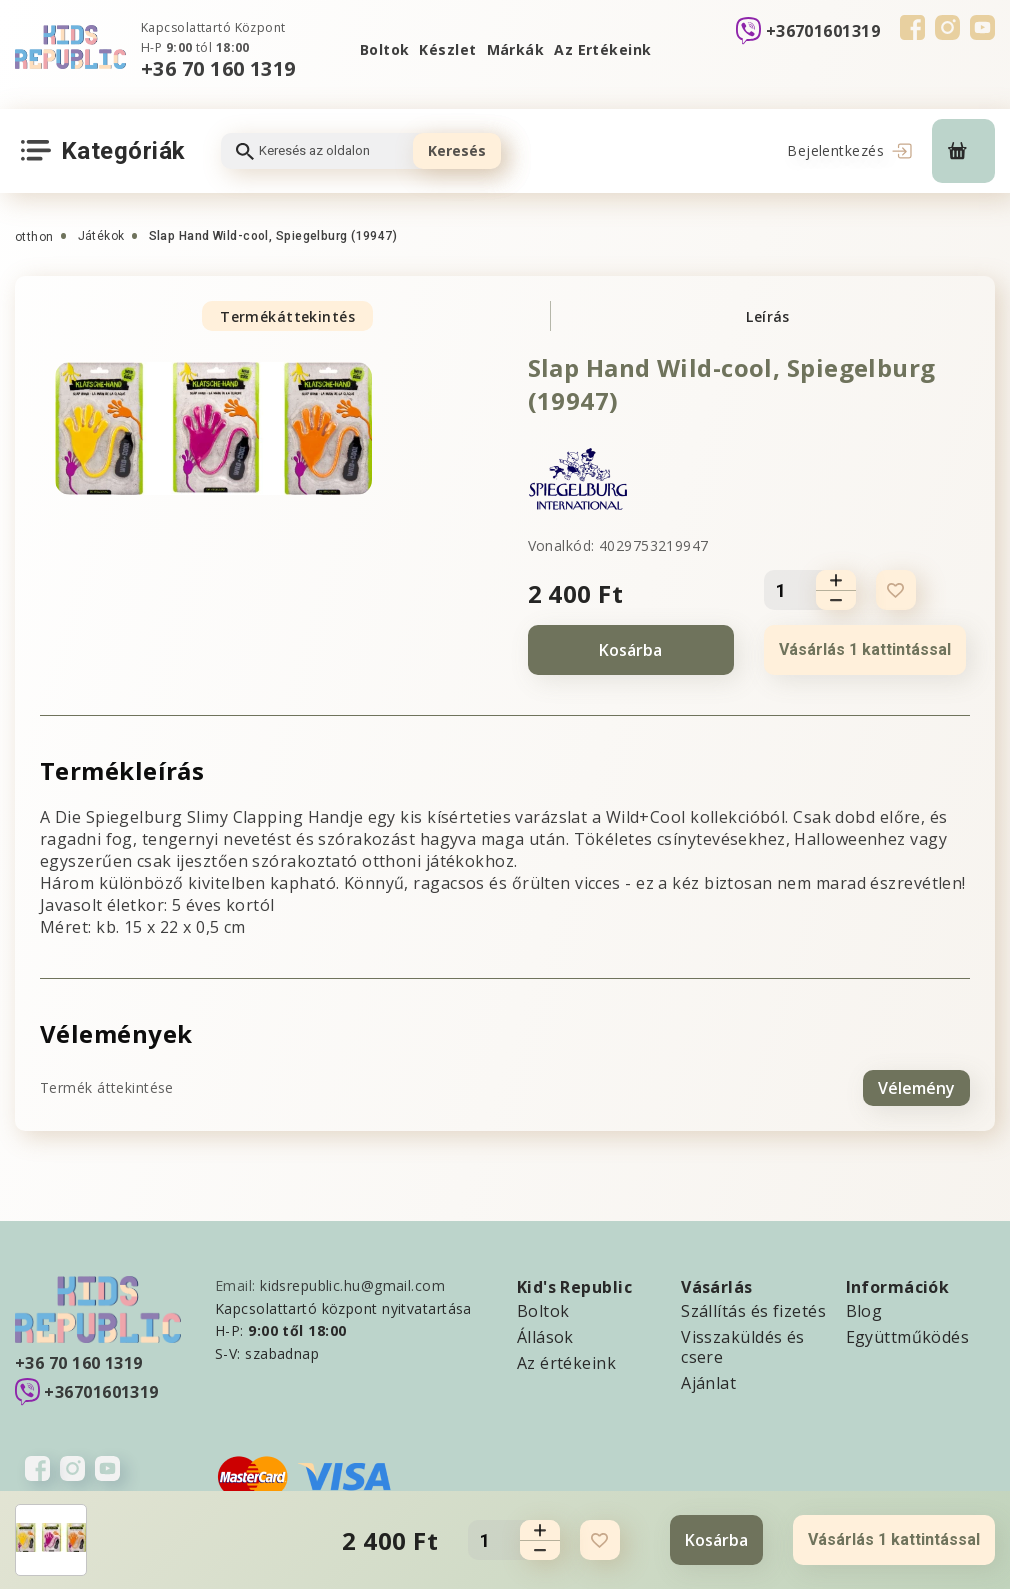 This screenshot has width=1010, height=1589. I want to click on otthon, so click(34, 237).